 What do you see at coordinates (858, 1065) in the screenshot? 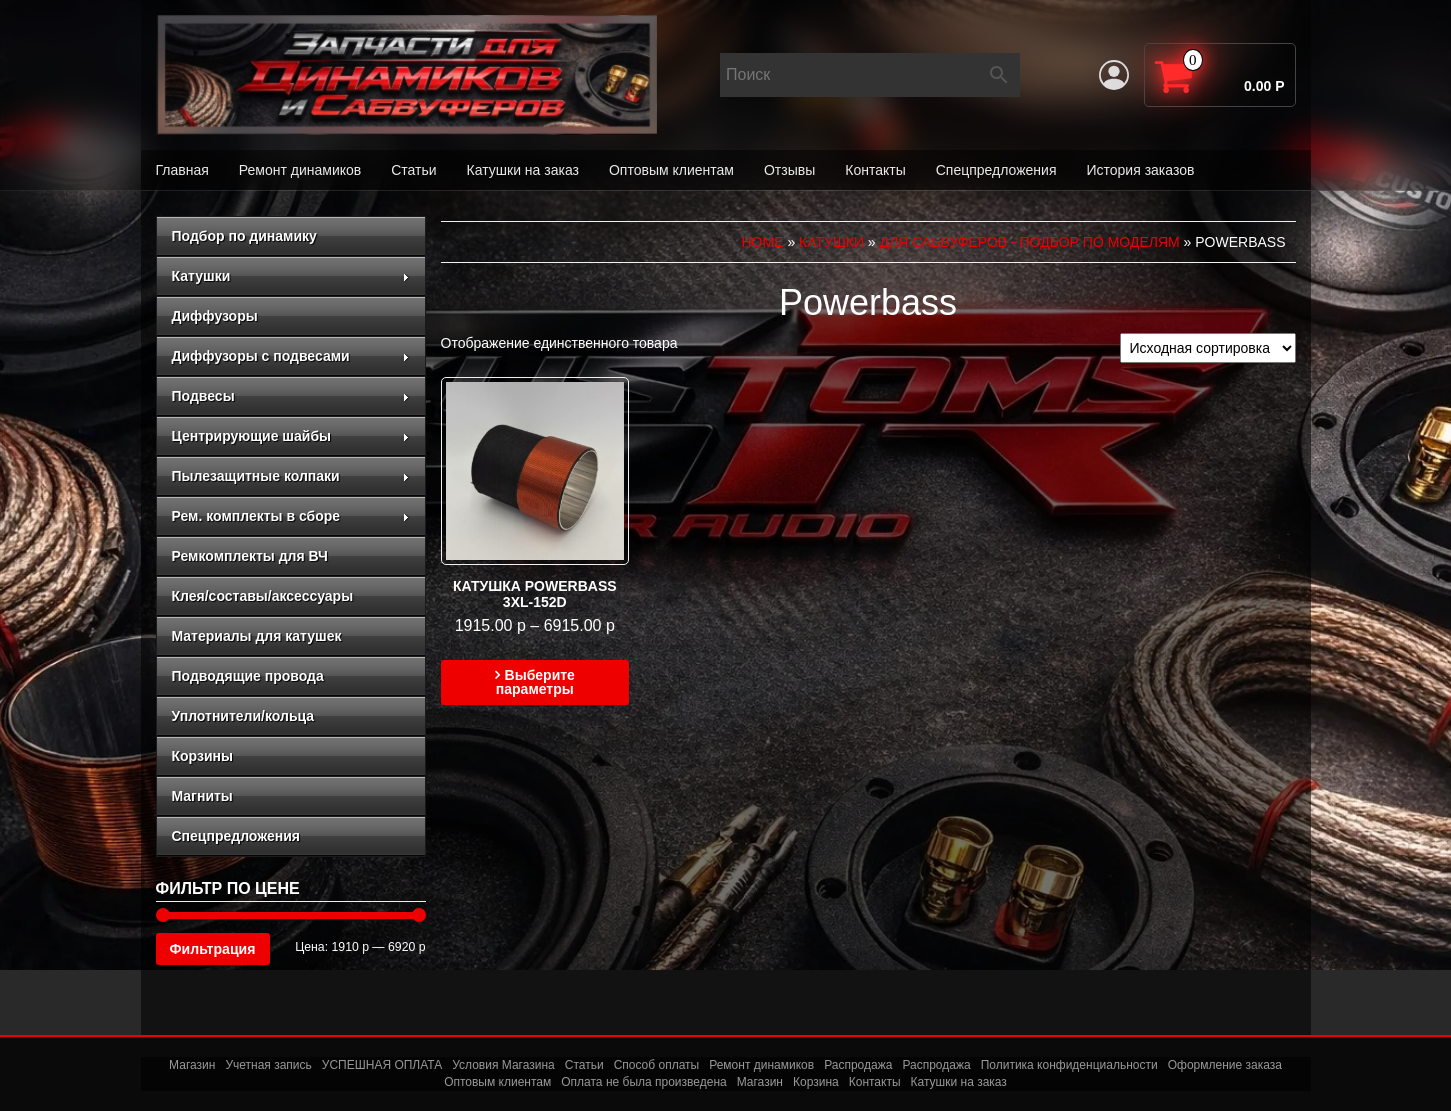
I see `Распродажа` at bounding box center [858, 1065].